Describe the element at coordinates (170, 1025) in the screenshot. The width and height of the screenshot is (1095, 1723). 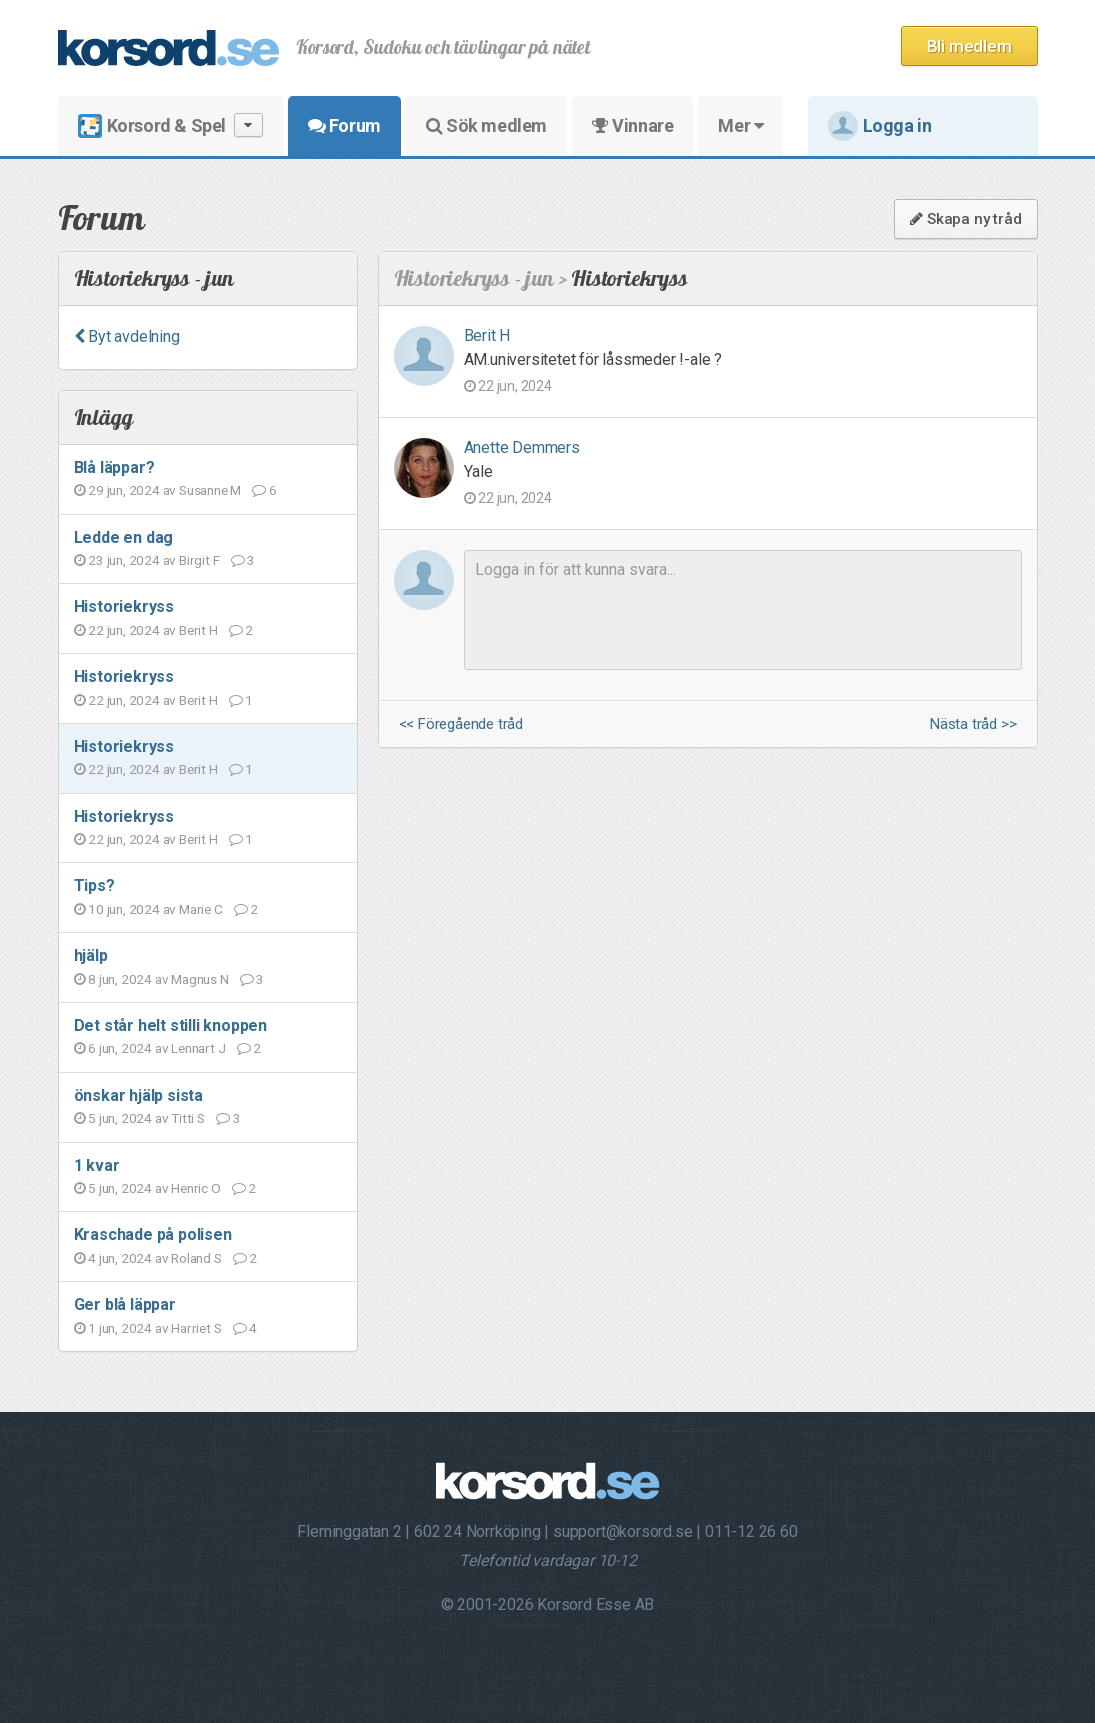
I see `Det står helt stilli knoppen` at that location.